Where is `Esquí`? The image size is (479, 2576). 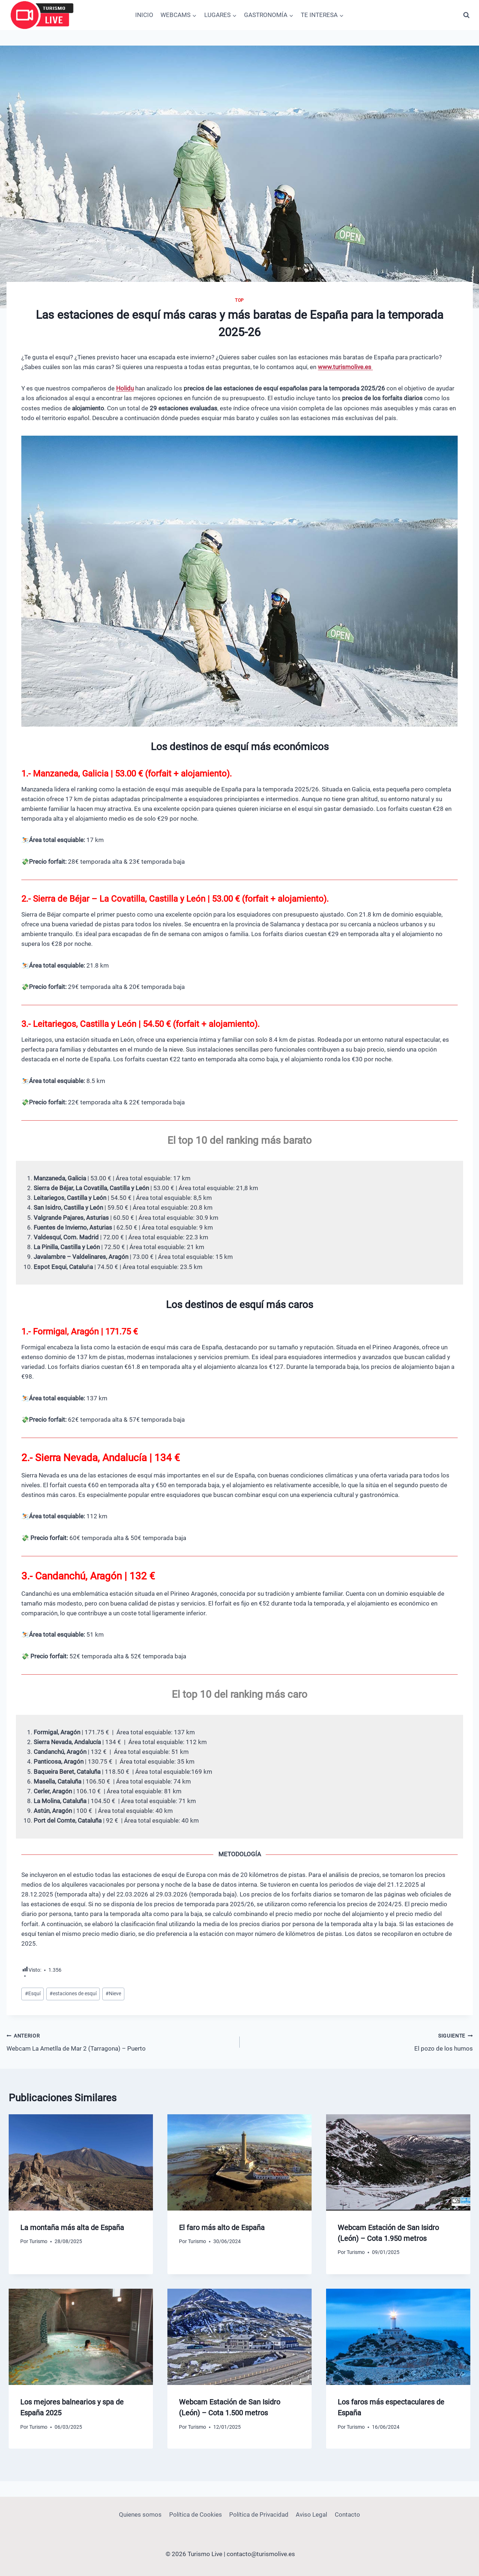
Esquí is located at coordinates (32, 1993).